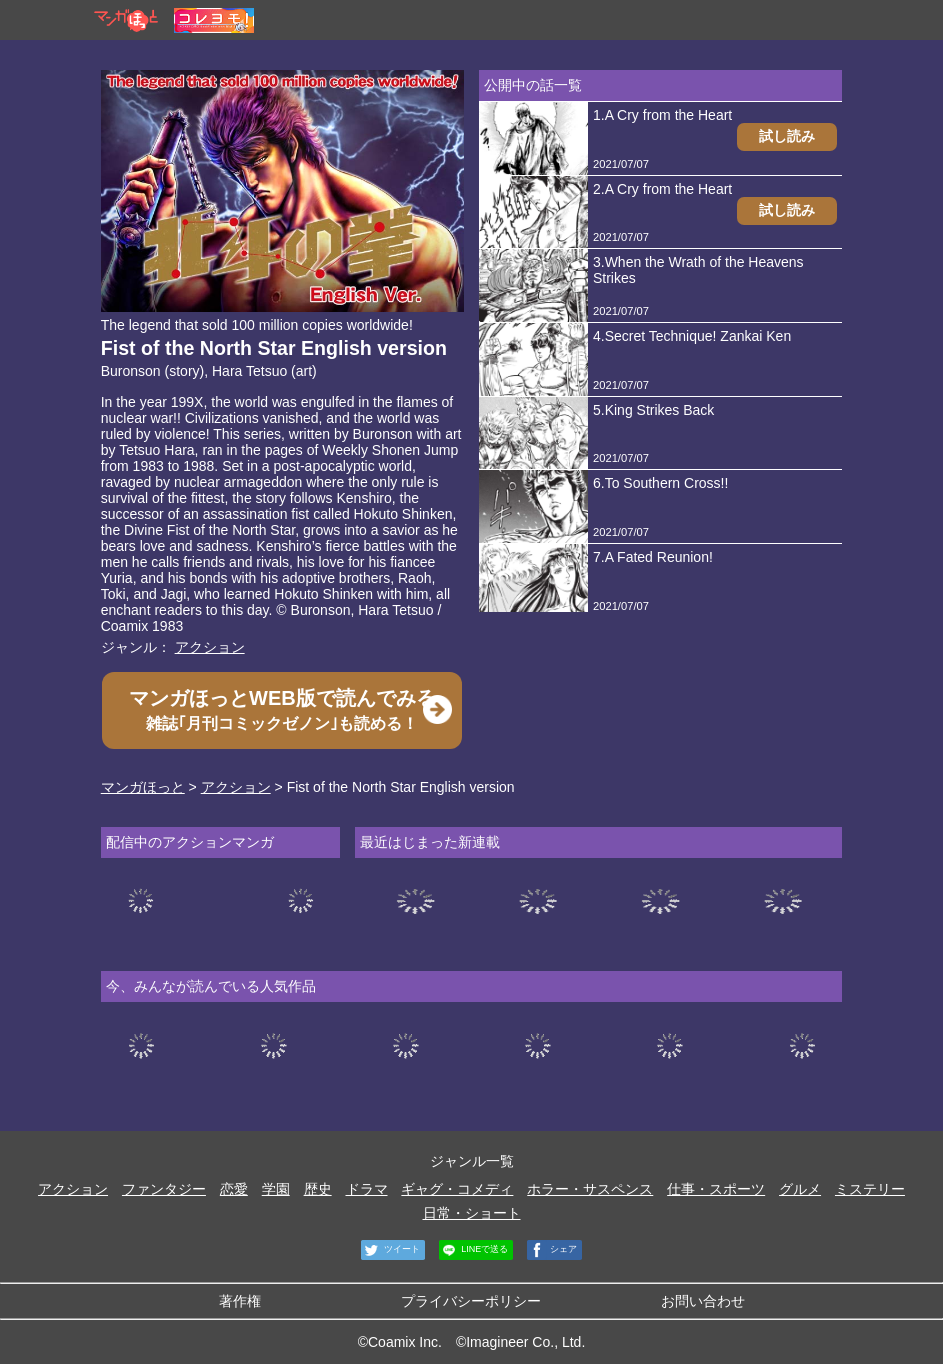  Describe the element at coordinates (472, 1213) in the screenshot. I see `日常・ショート` at that location.